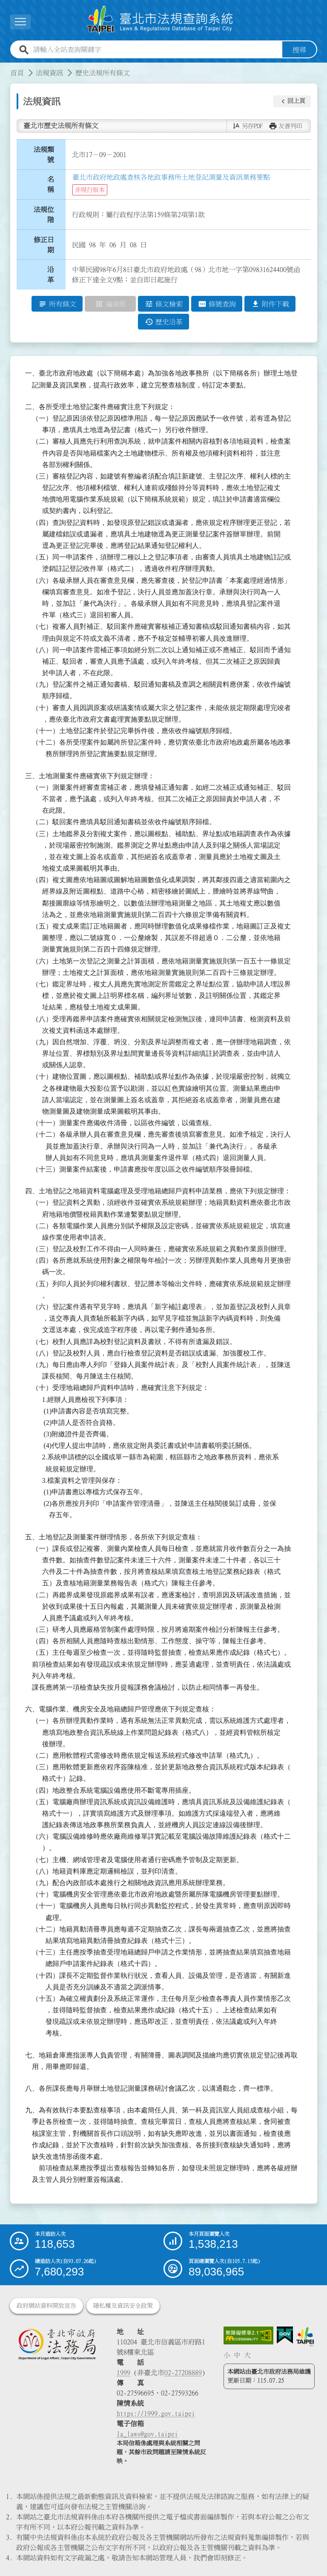 The height and width of the screenshot is (2576, 327). Describe the element at coordinates (53, 184) in the screenshot. I see `名 稱` at that location.